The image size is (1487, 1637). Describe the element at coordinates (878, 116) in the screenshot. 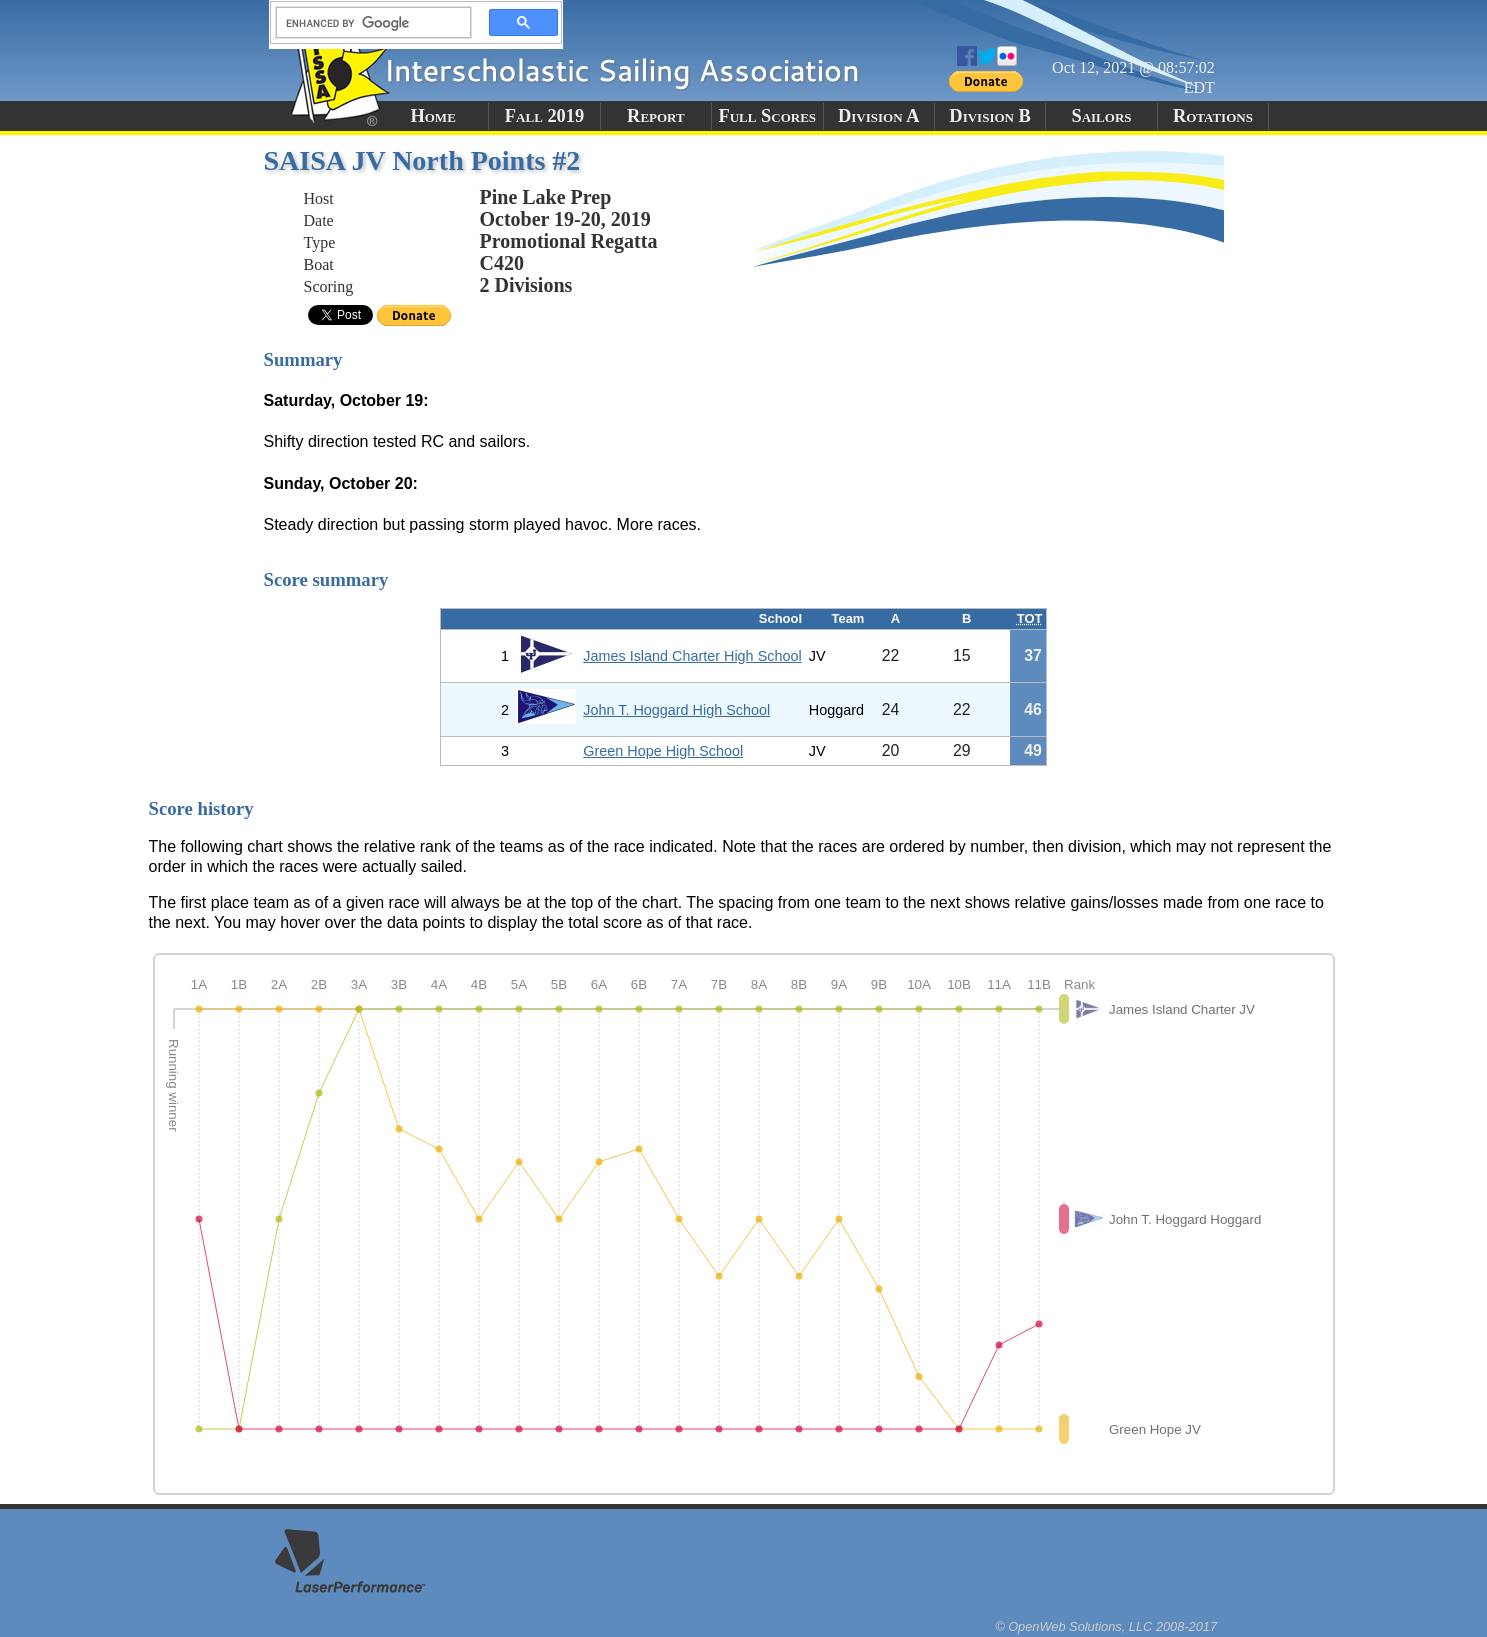

I see `Division A` at that location.